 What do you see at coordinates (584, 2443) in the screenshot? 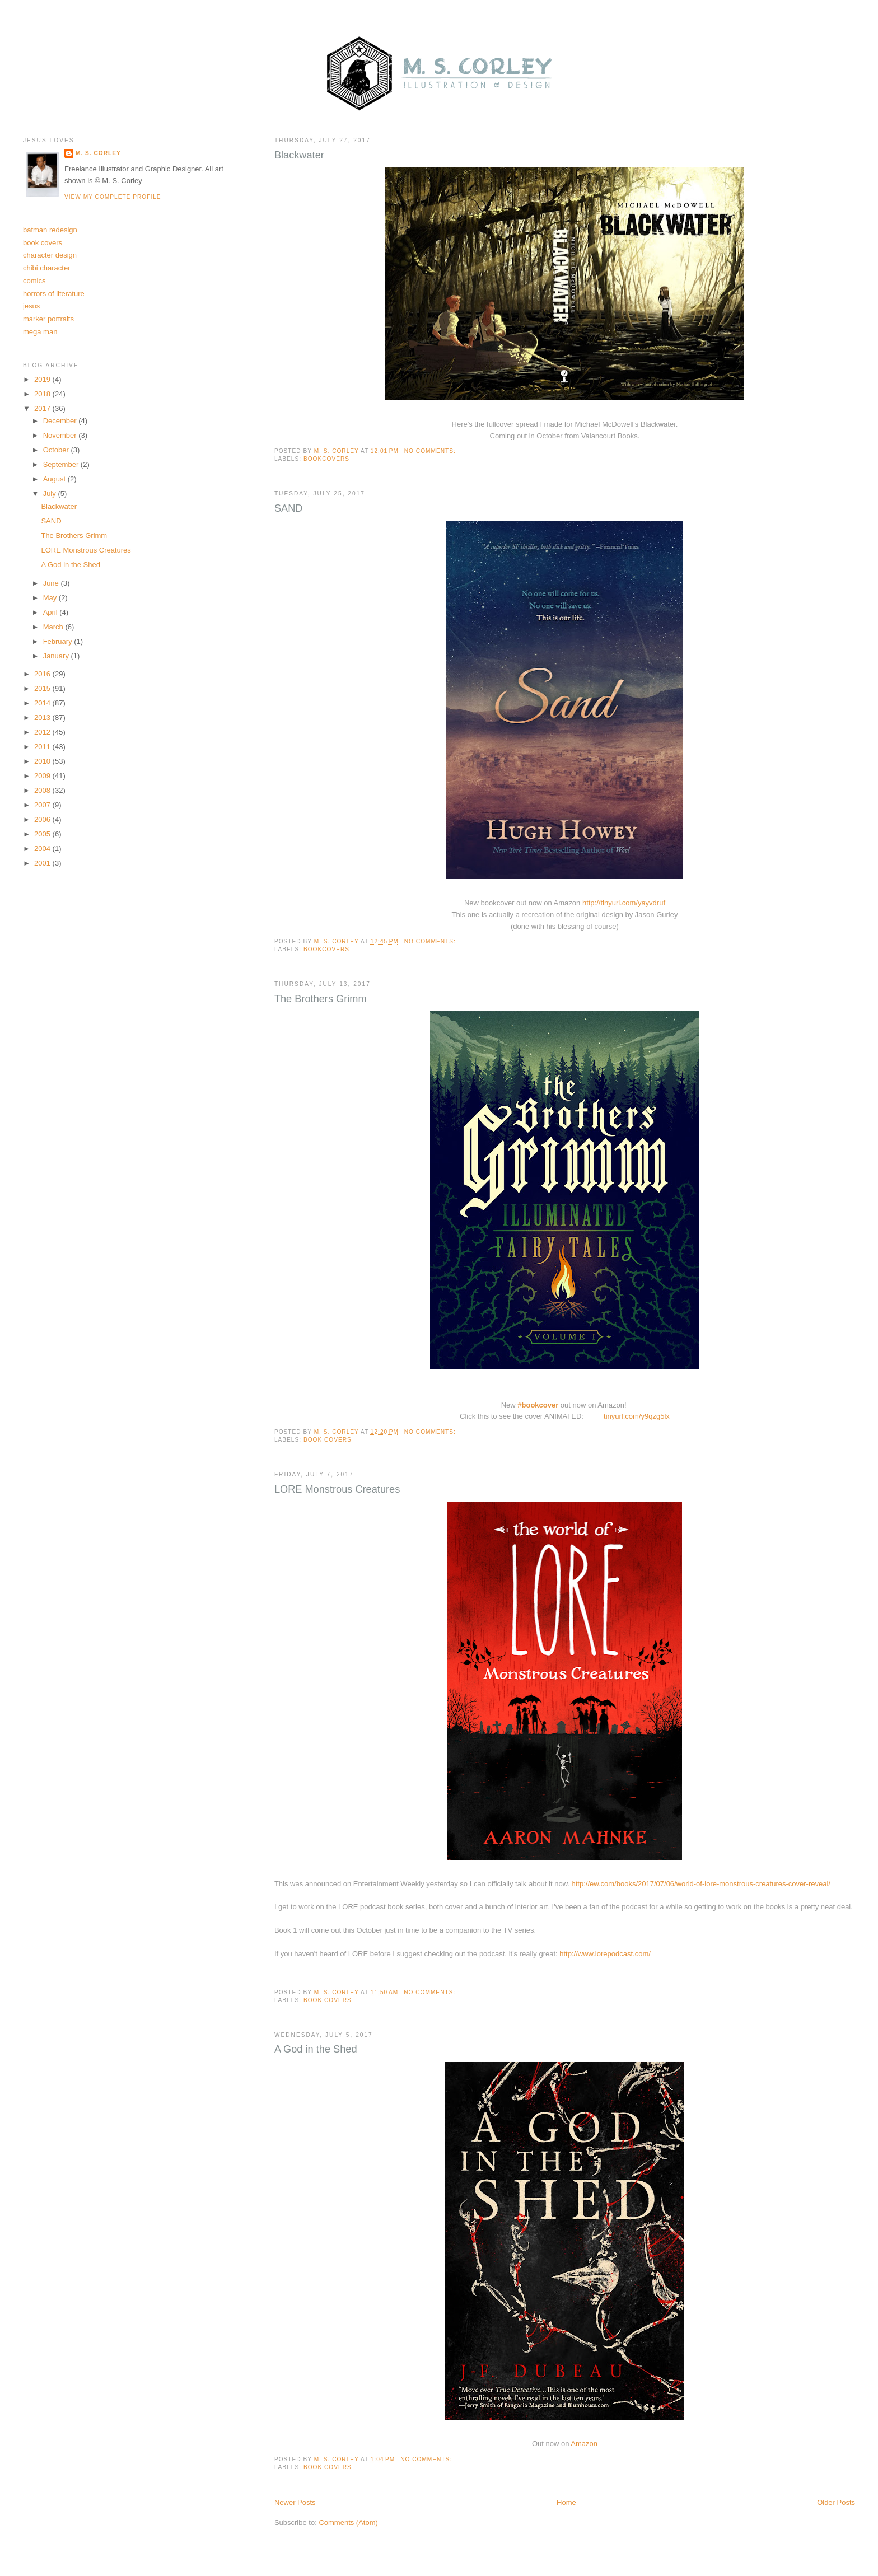
I see `Amazon` at bounding box center [584, 2443].